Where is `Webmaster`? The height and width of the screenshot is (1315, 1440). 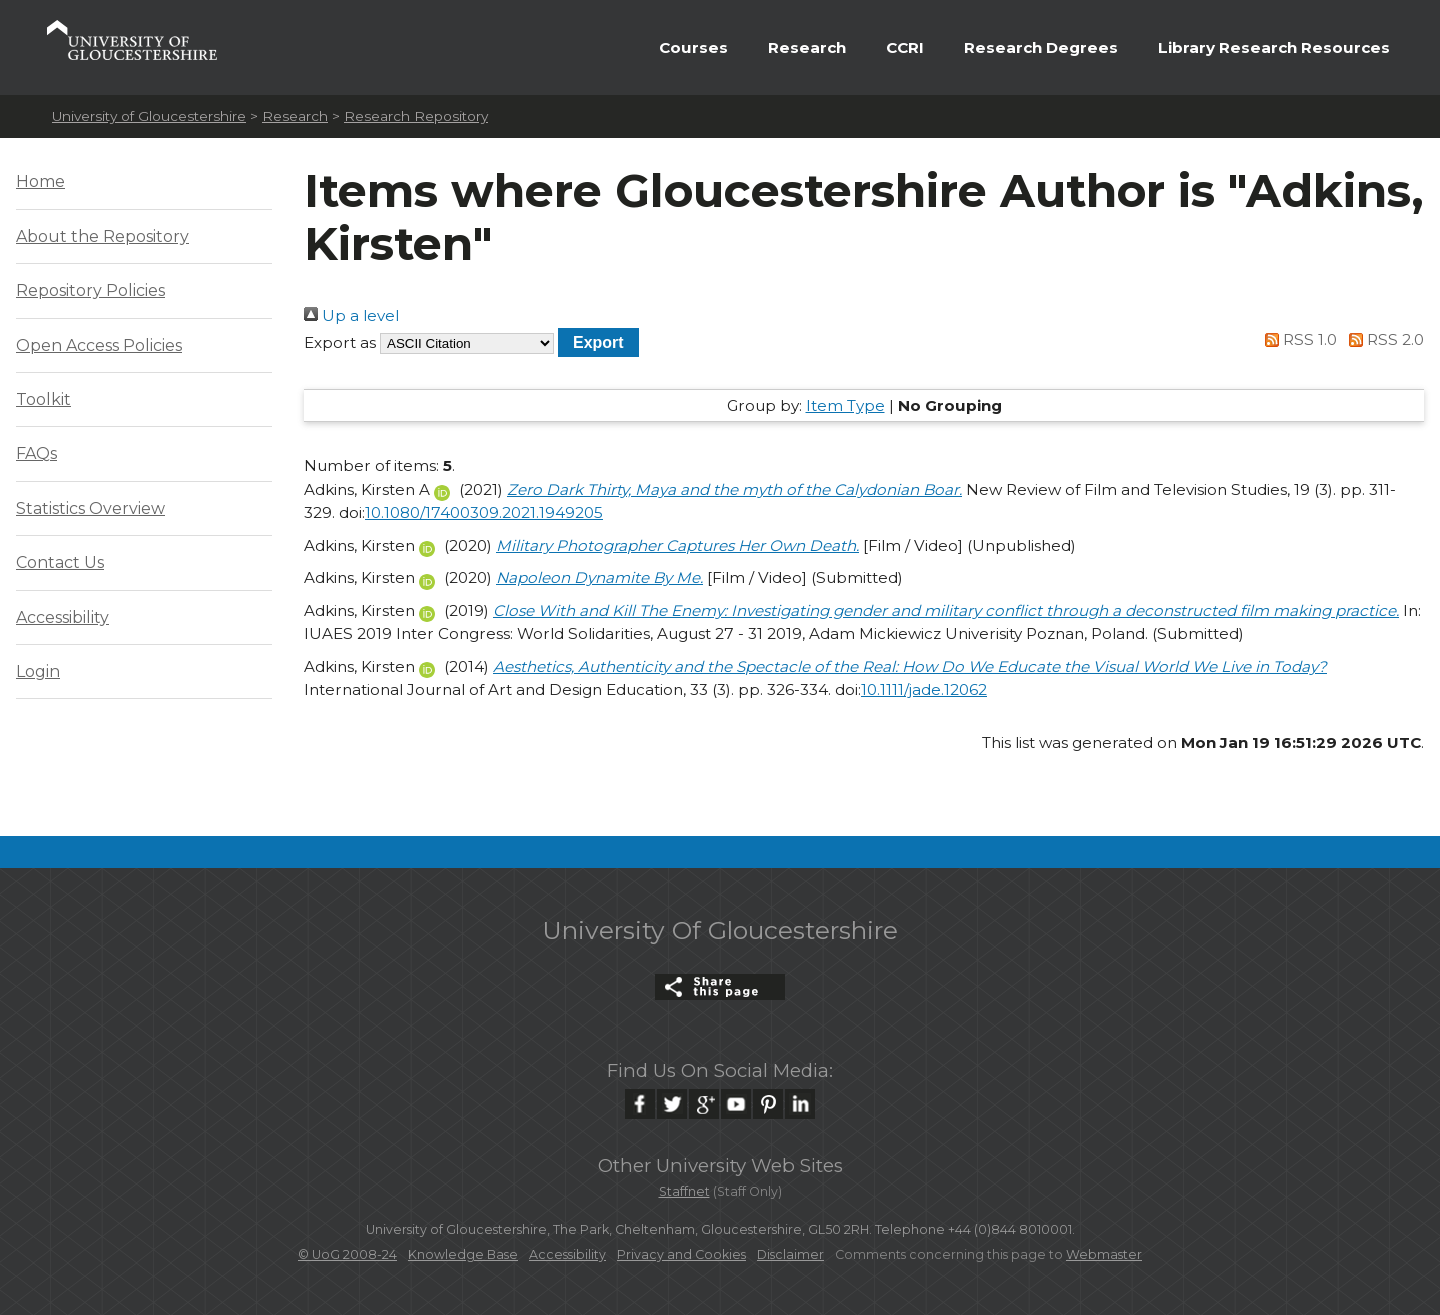 Webmaster is located at coordinates (1104, 1254).